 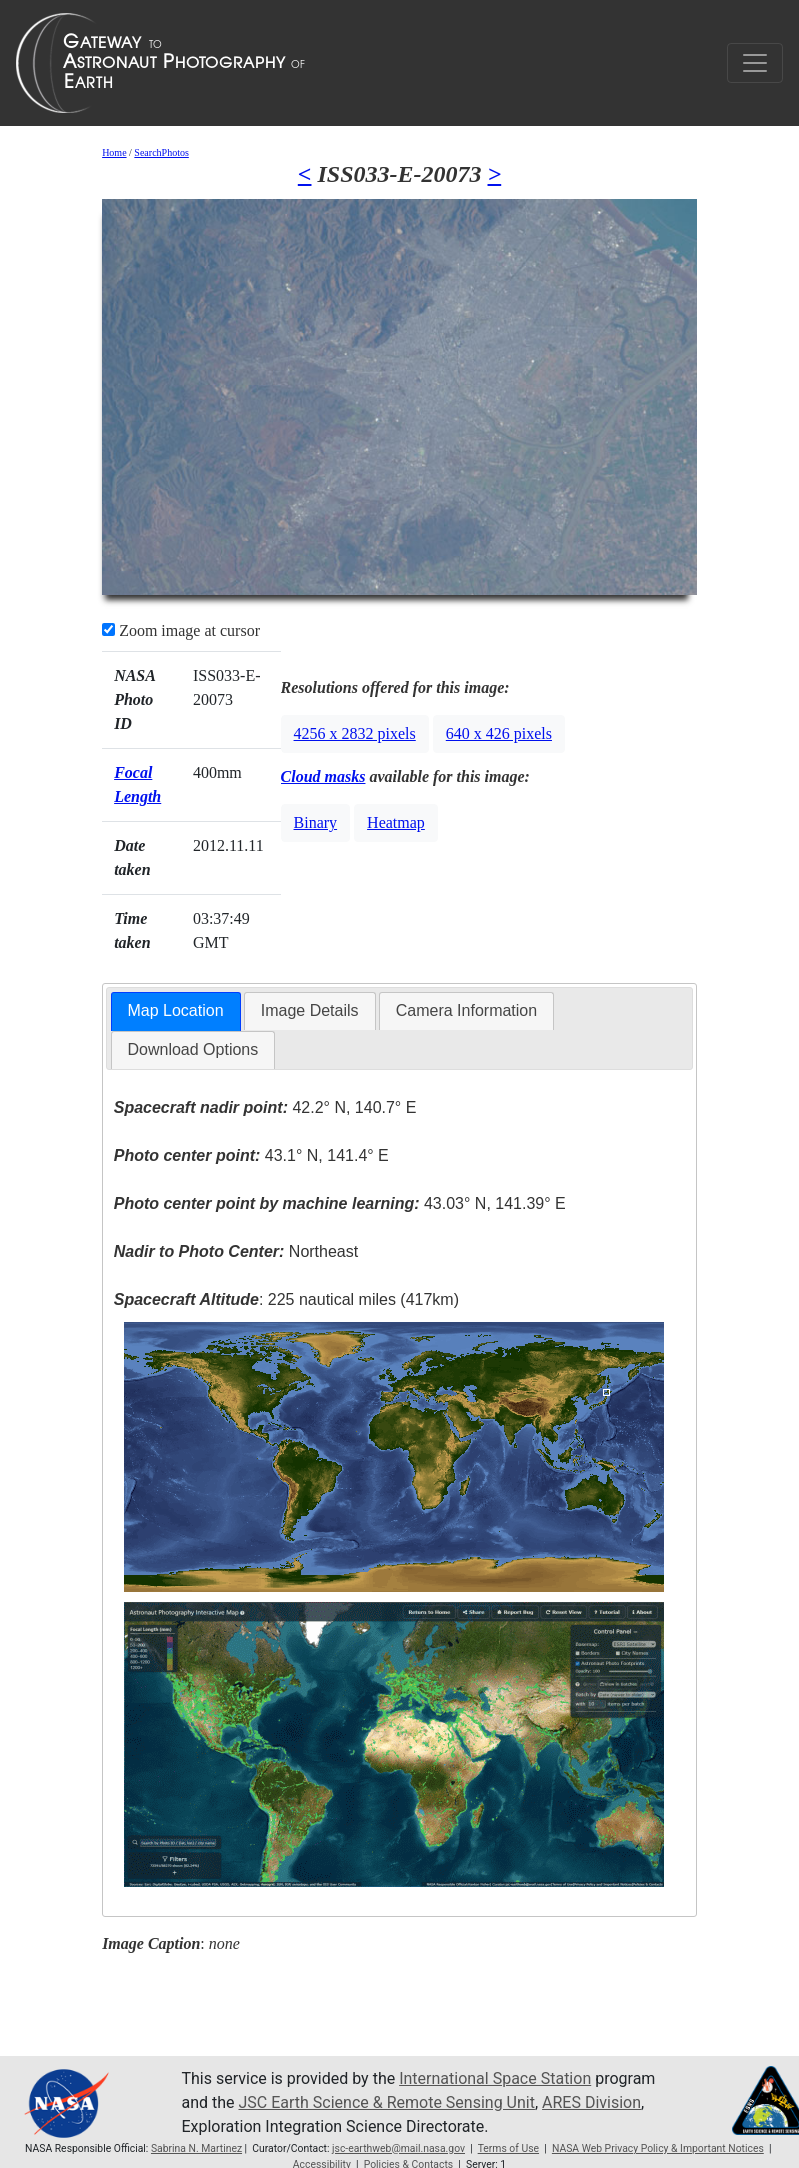 What do you see at coordinates (176, 1011) in the screenshot?
I see `[tab]` at bounding box center [176, 1011].